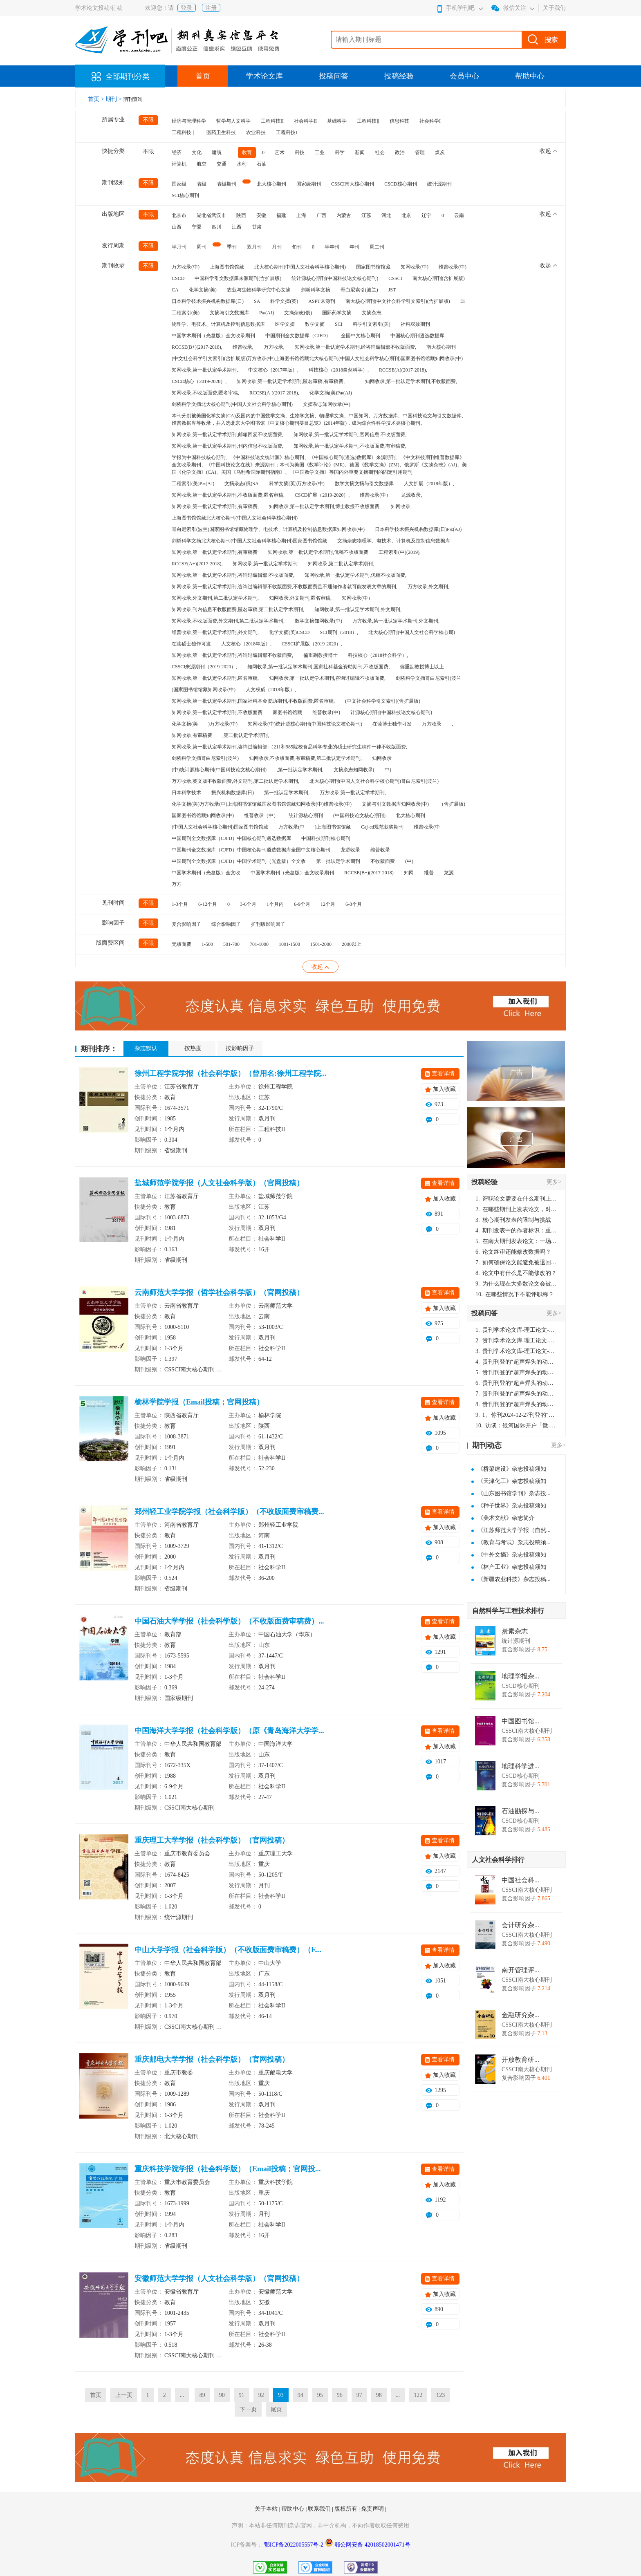 The width and height of the screenshot is (641, 2576). I want to click on 中国核心期刊遴选数据库, so click(417, 335).